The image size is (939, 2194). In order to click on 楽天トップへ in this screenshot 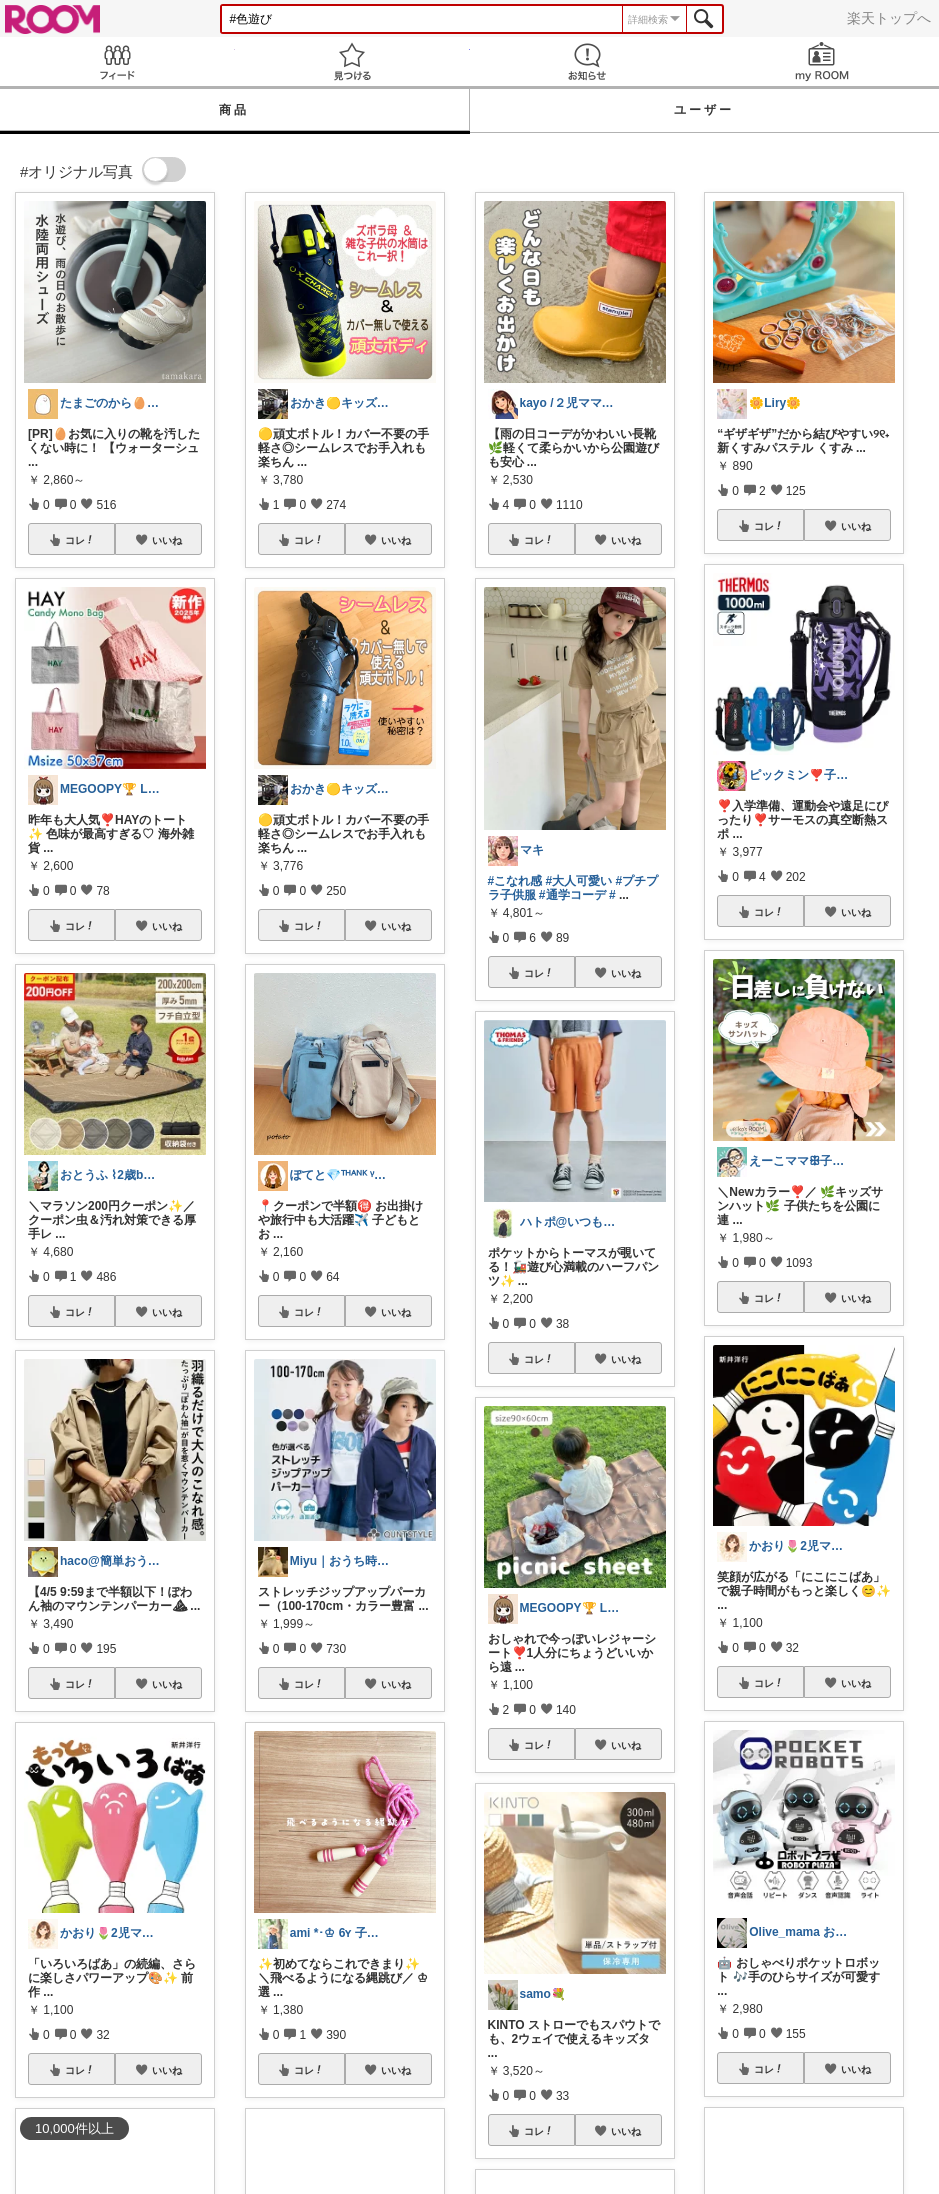, I will do `click(889, 18)`.